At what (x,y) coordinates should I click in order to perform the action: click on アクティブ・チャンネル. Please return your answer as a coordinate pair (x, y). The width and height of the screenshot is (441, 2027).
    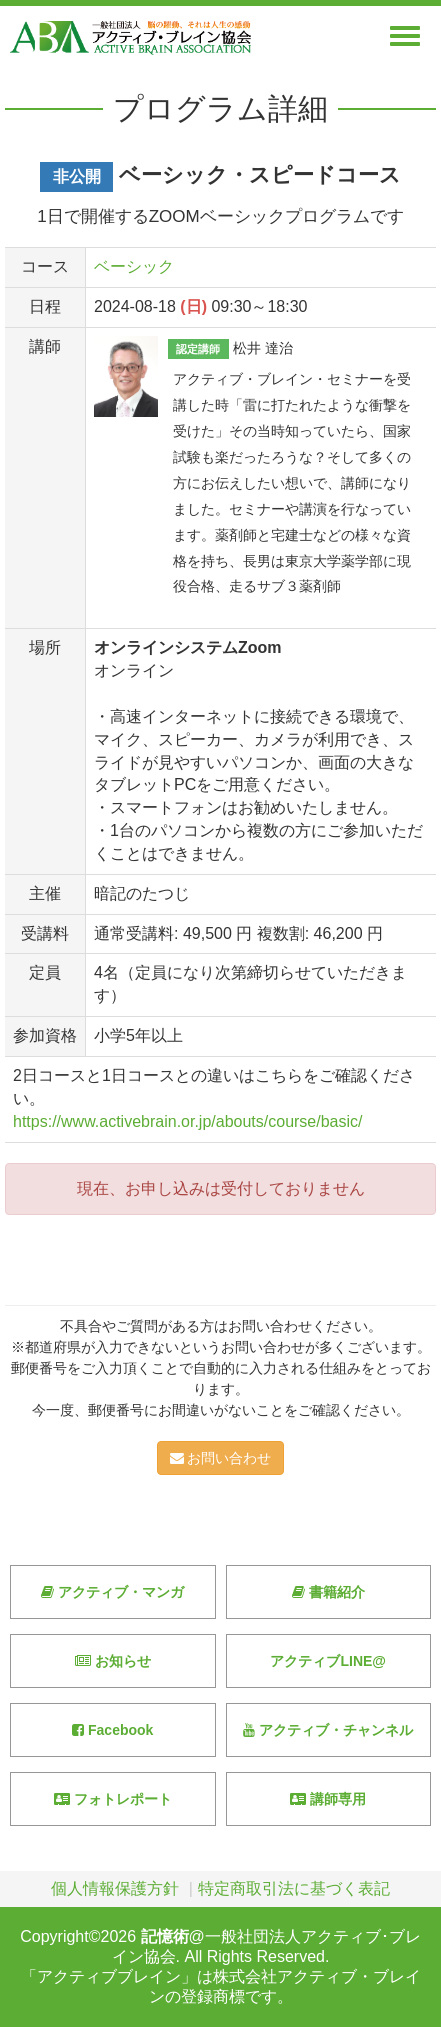
    Looking at the image, I should click on (328, 1730).